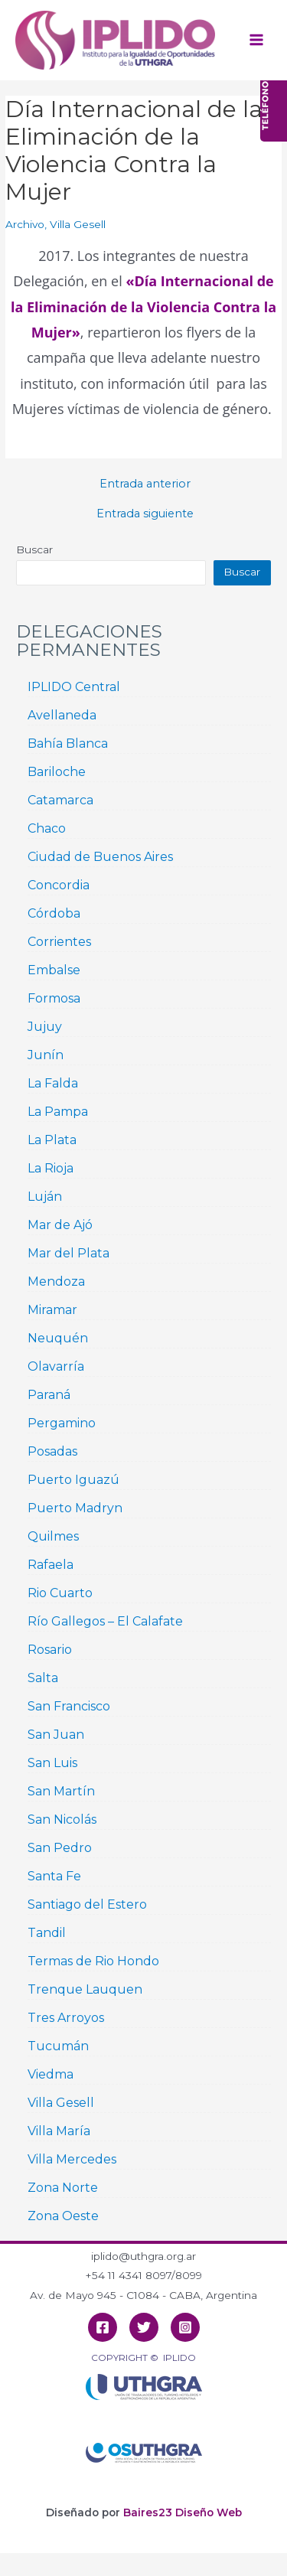 The height and width of the screenshot is (2576, 287). I want to click on Zona Oeste, so click(63, 2216).